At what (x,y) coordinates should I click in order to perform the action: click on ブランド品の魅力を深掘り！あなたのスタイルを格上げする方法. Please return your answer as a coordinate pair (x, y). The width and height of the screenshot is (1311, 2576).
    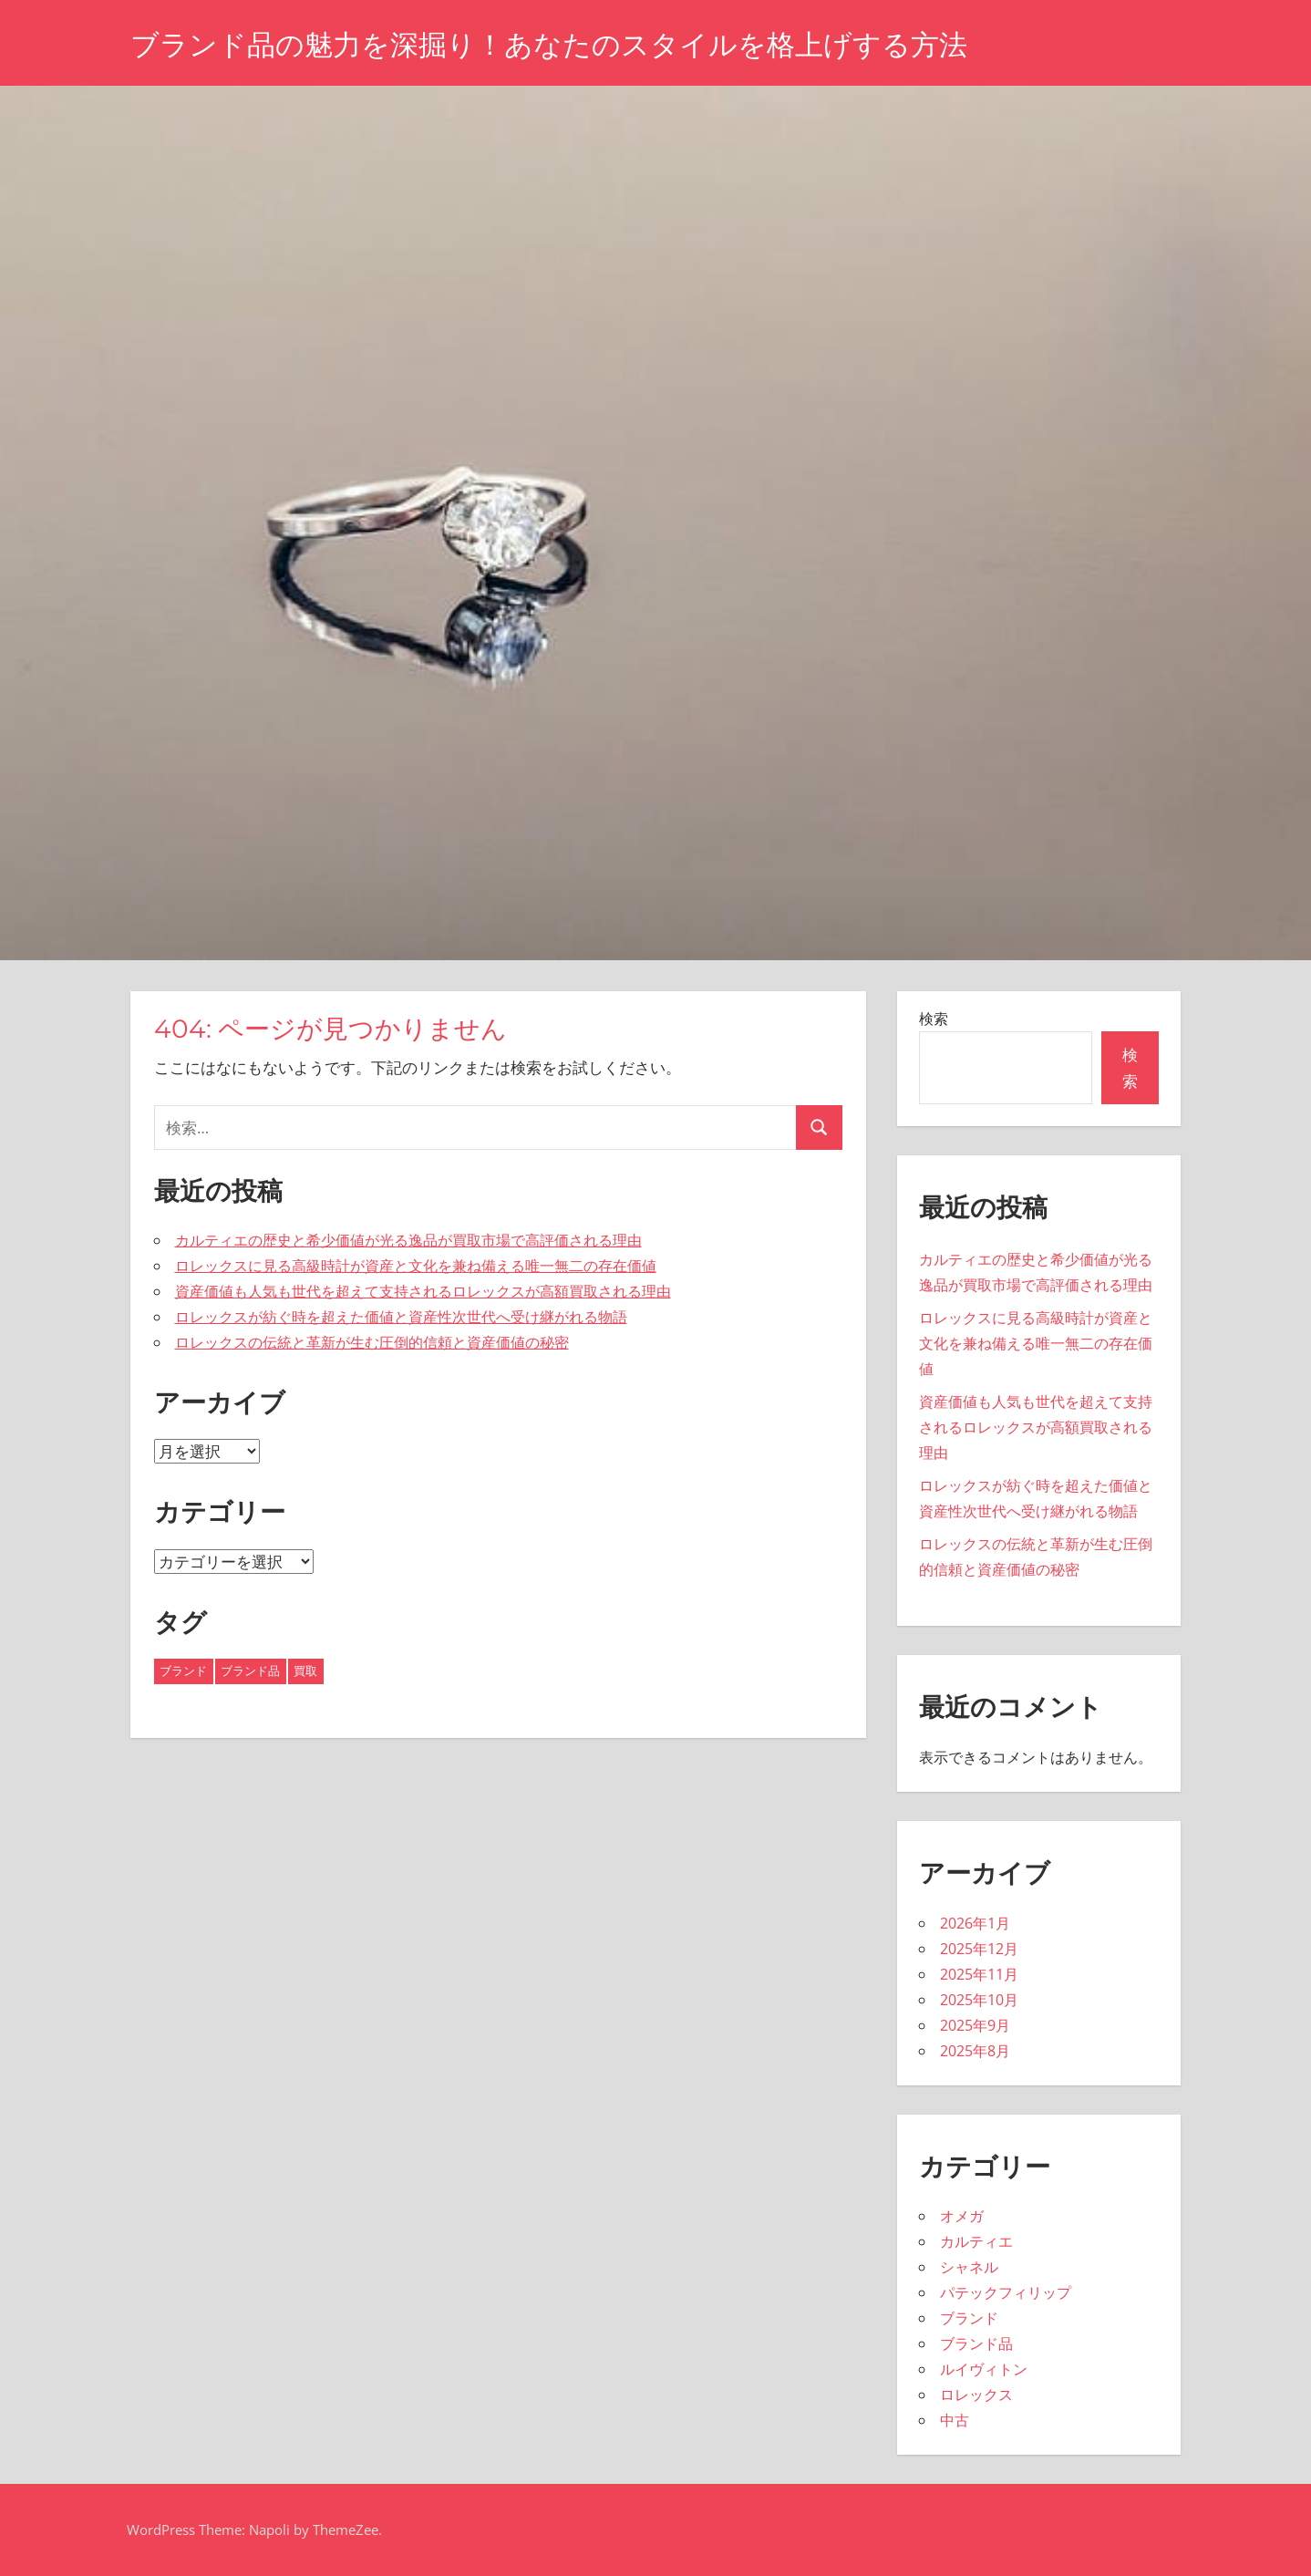
    Looking at the image, I should click on (562, 44).